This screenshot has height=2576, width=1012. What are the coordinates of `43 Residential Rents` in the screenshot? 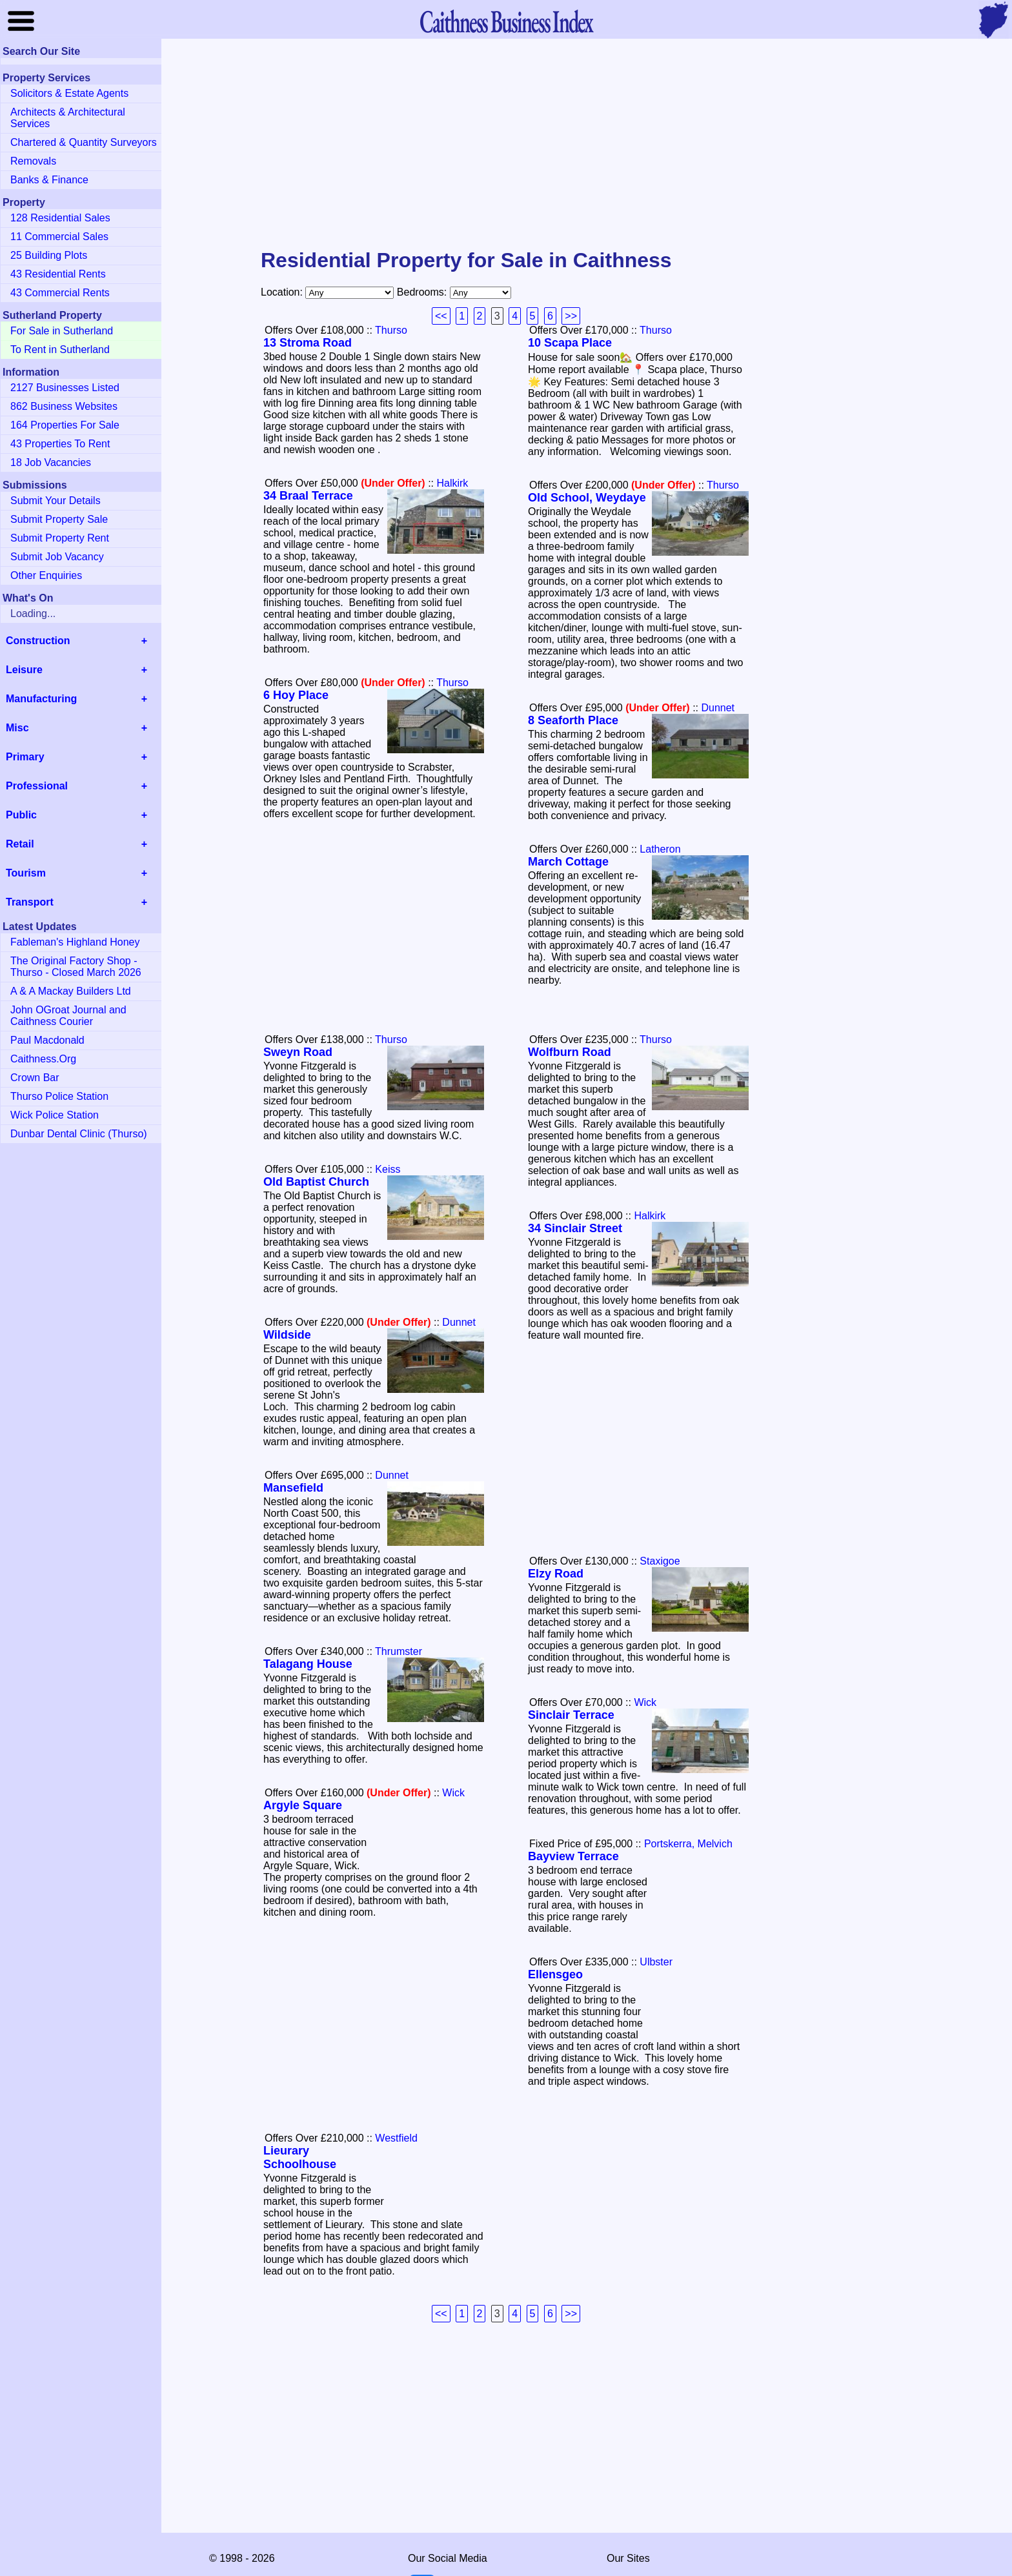 It's located at (58, 274).